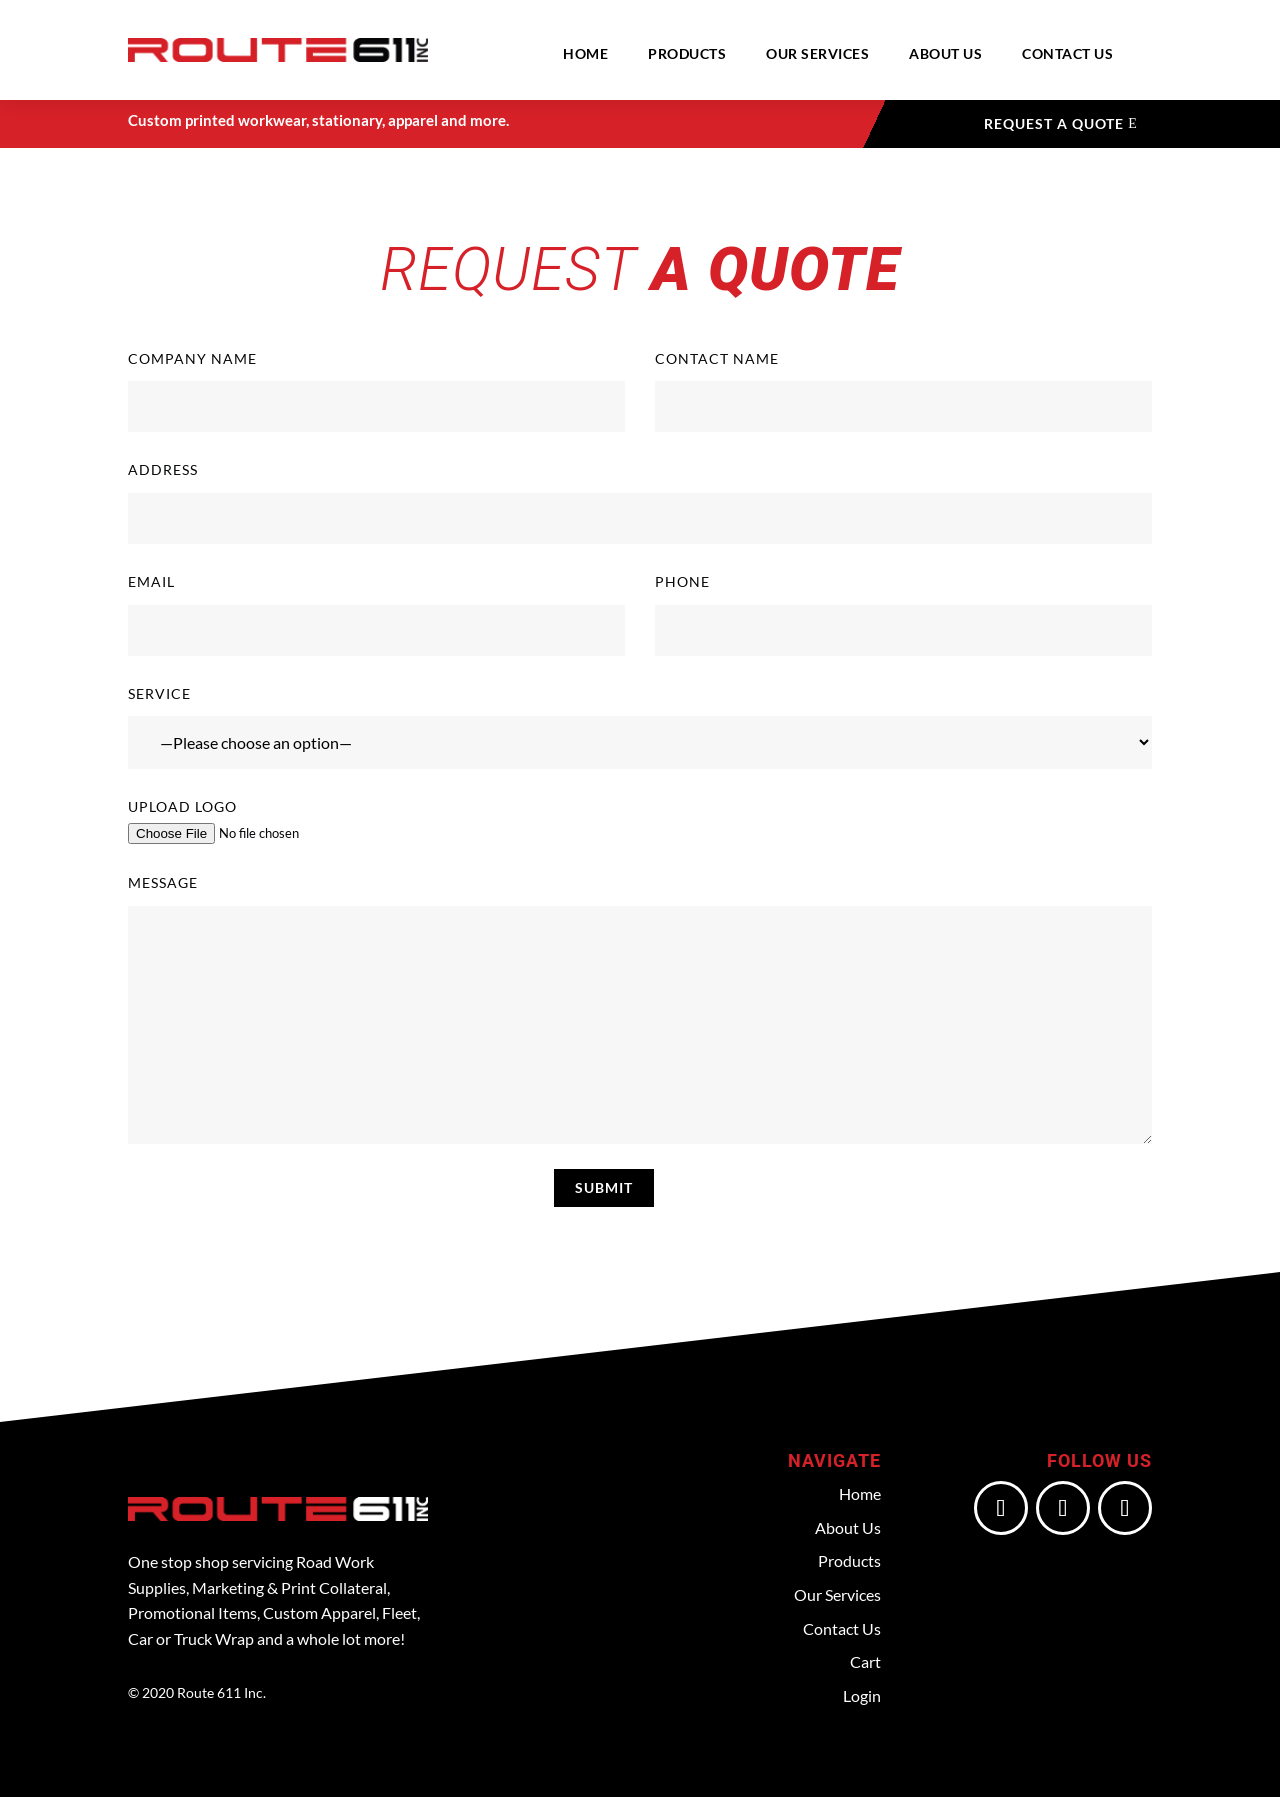 The image size is (1280, 1797). Describe the element at coordinates (817, 54) in the screenshot. I see `Our Services` at that location.